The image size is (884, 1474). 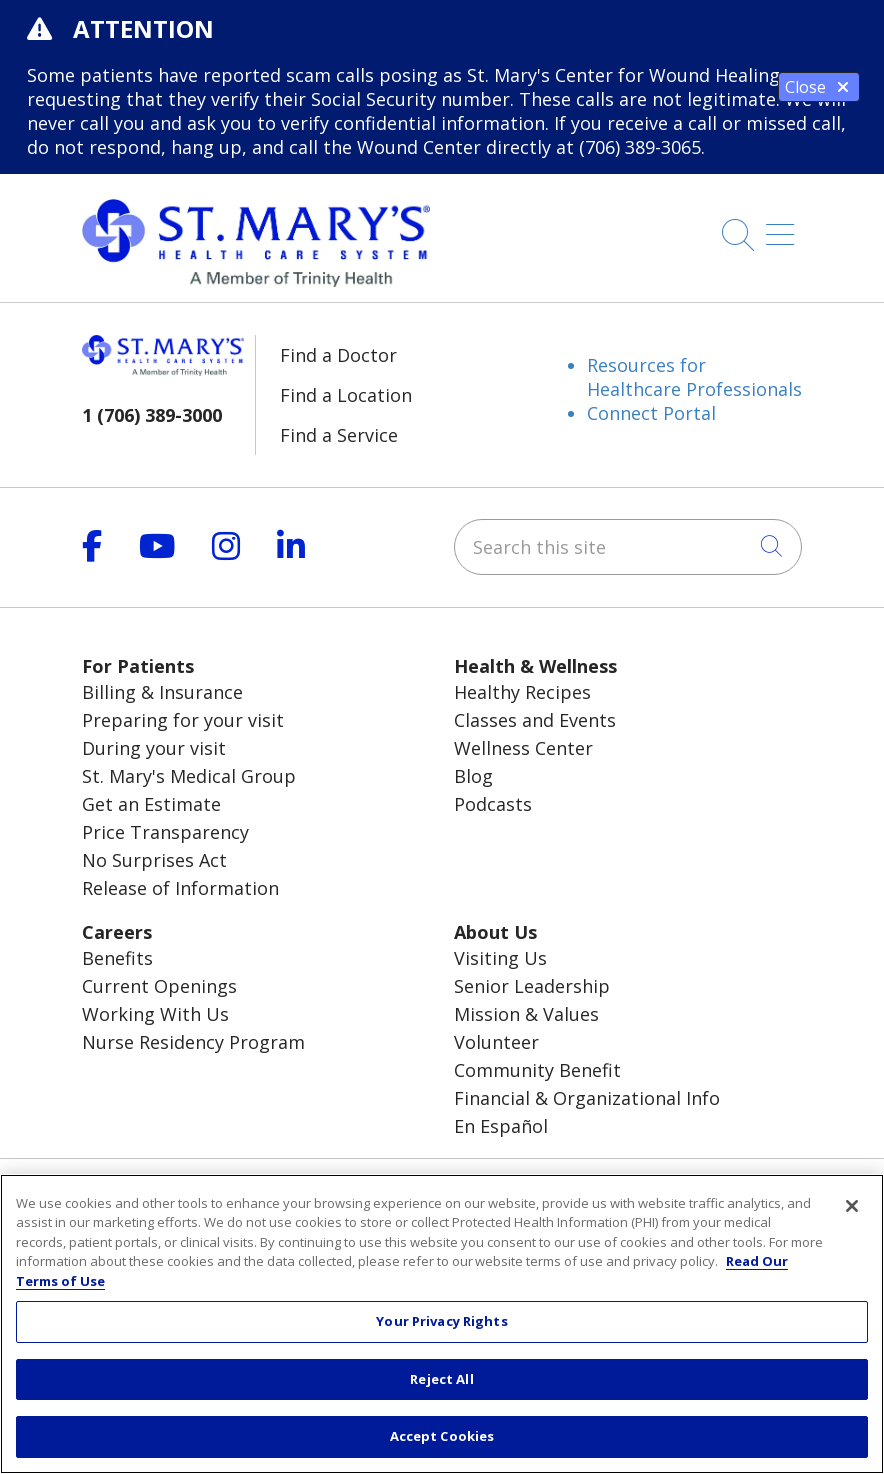 I want to click on [Close], so click(x=852, y=1206).